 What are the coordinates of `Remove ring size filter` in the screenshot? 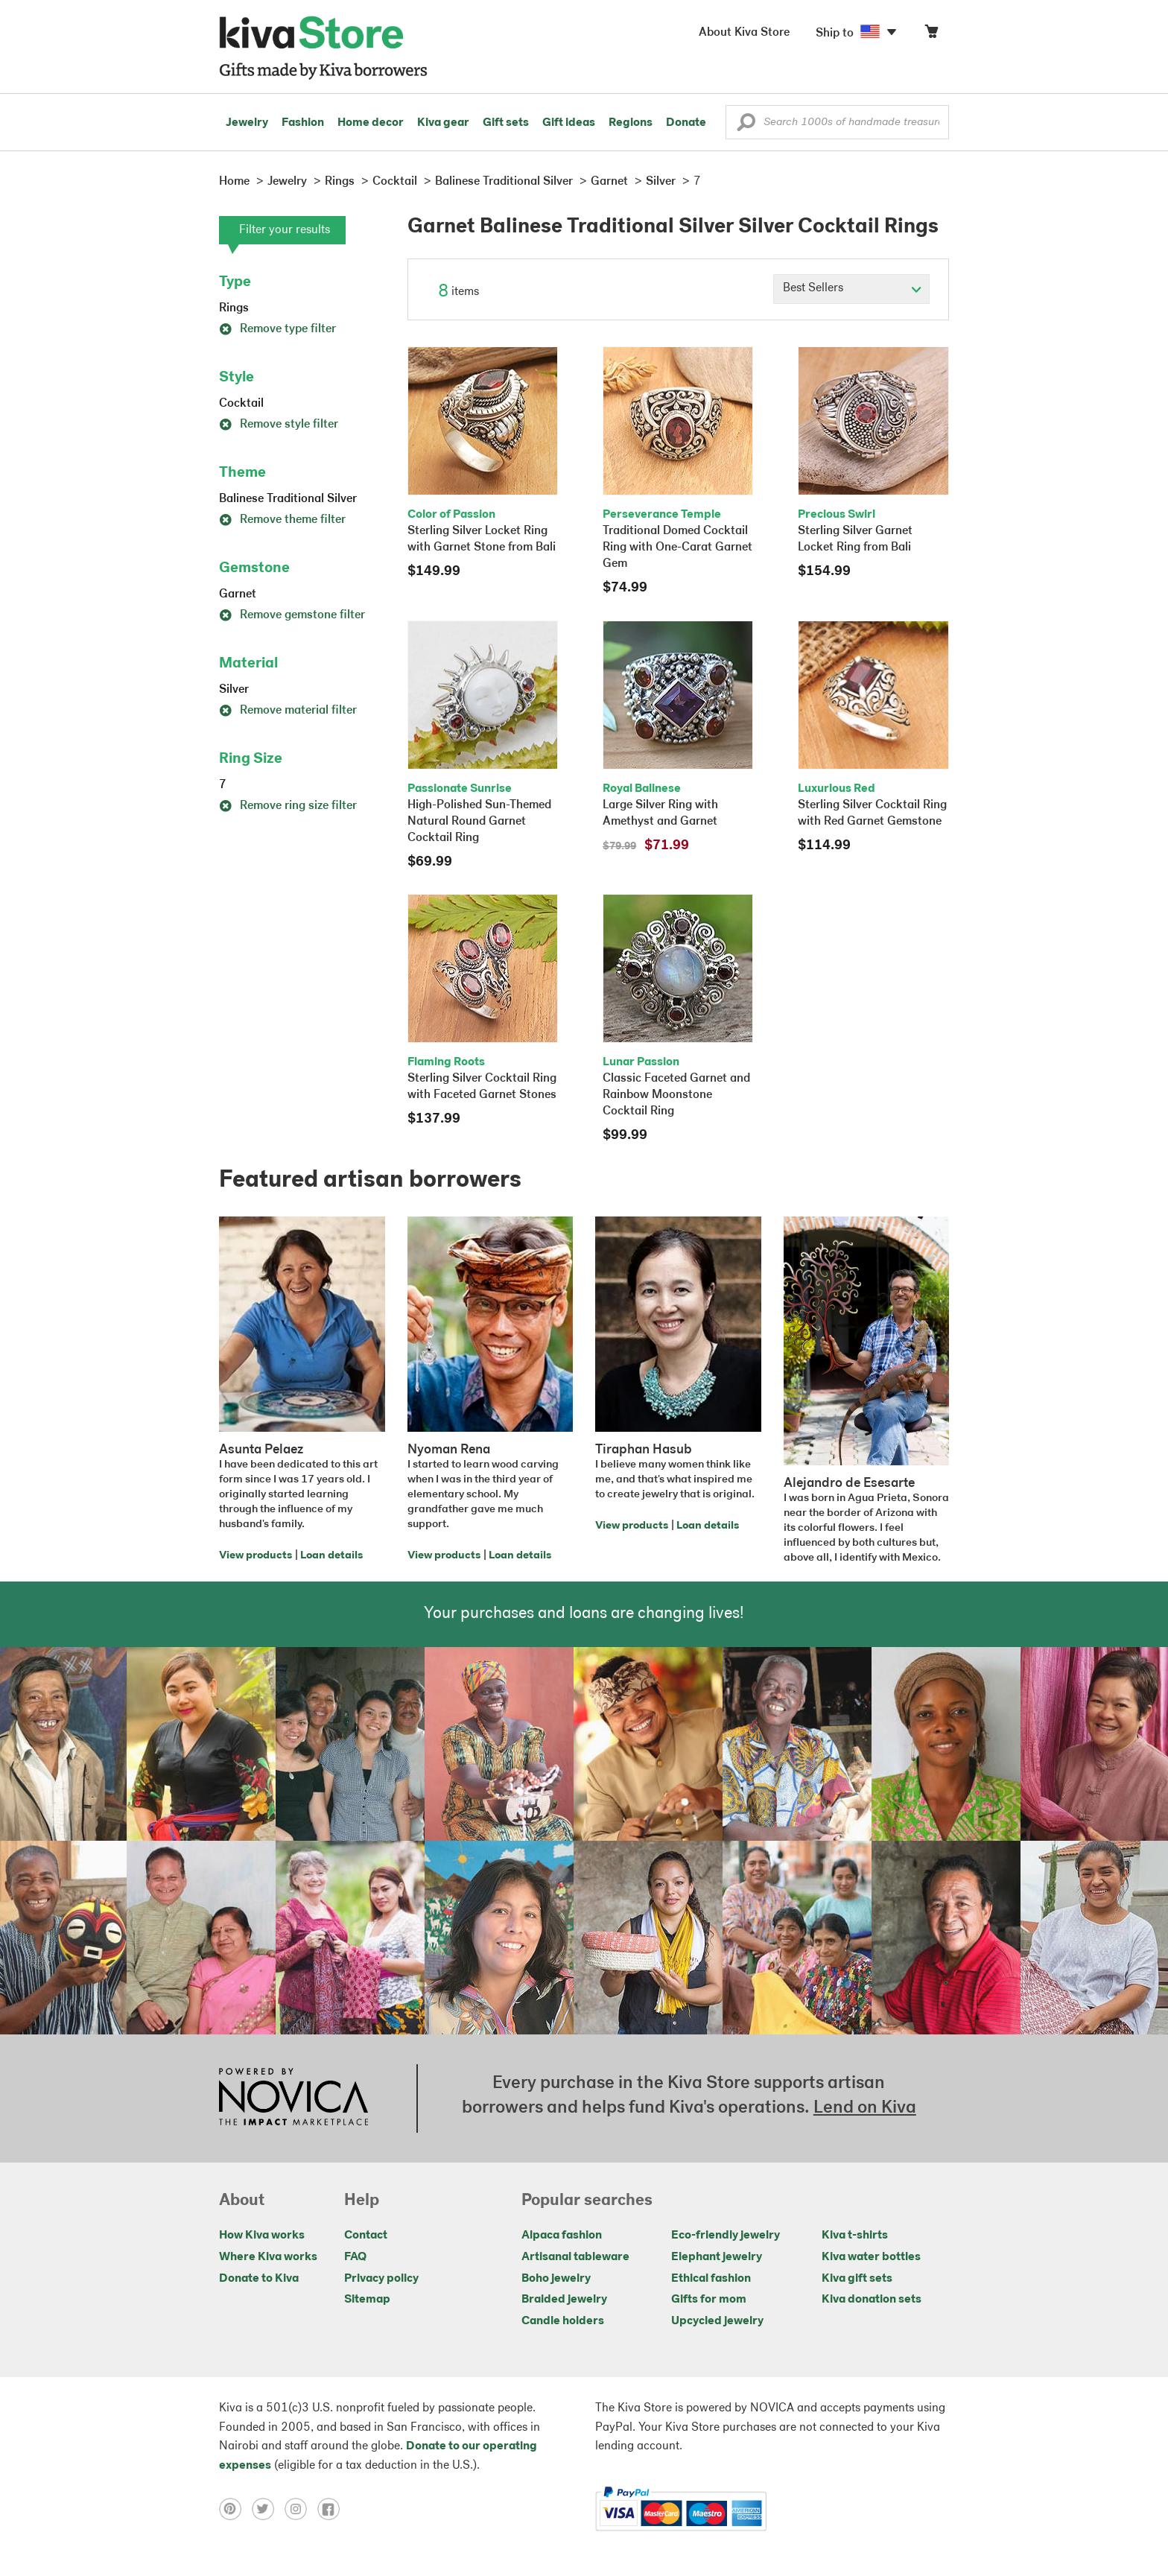 It's located at (288, 806).